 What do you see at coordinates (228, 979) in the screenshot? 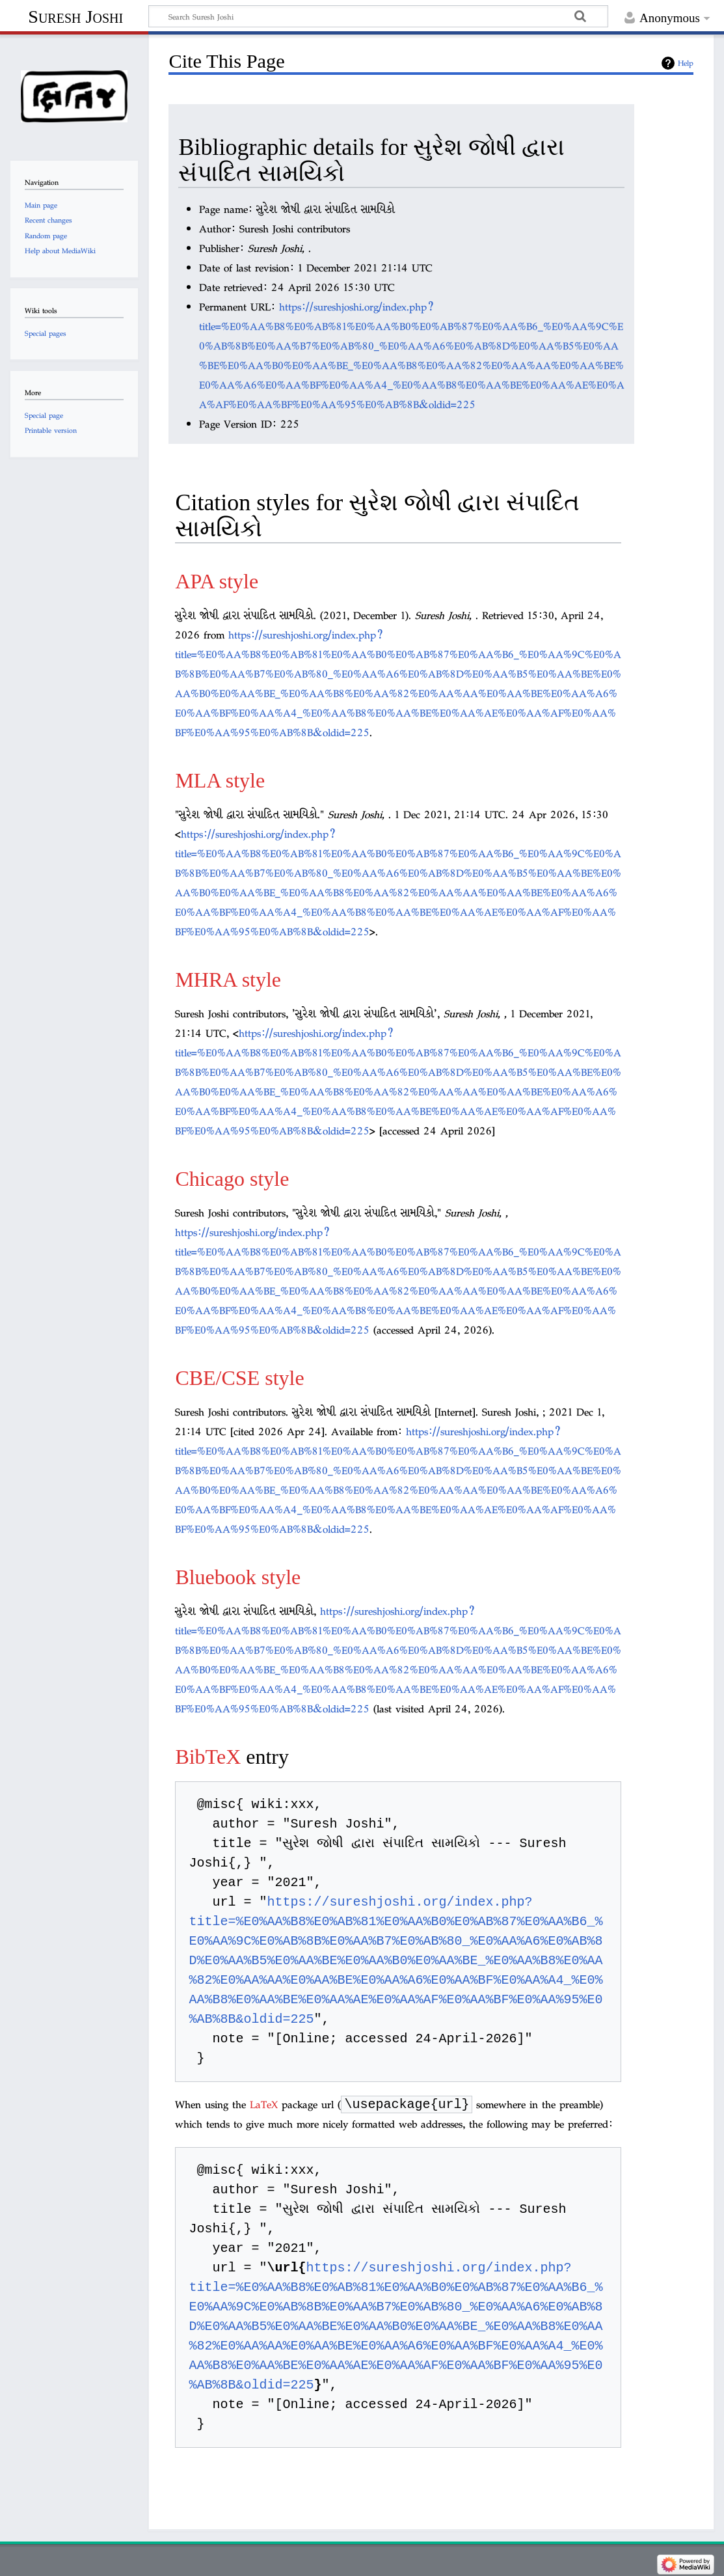
I see `MHRA style` at bounding box center [228, 979].